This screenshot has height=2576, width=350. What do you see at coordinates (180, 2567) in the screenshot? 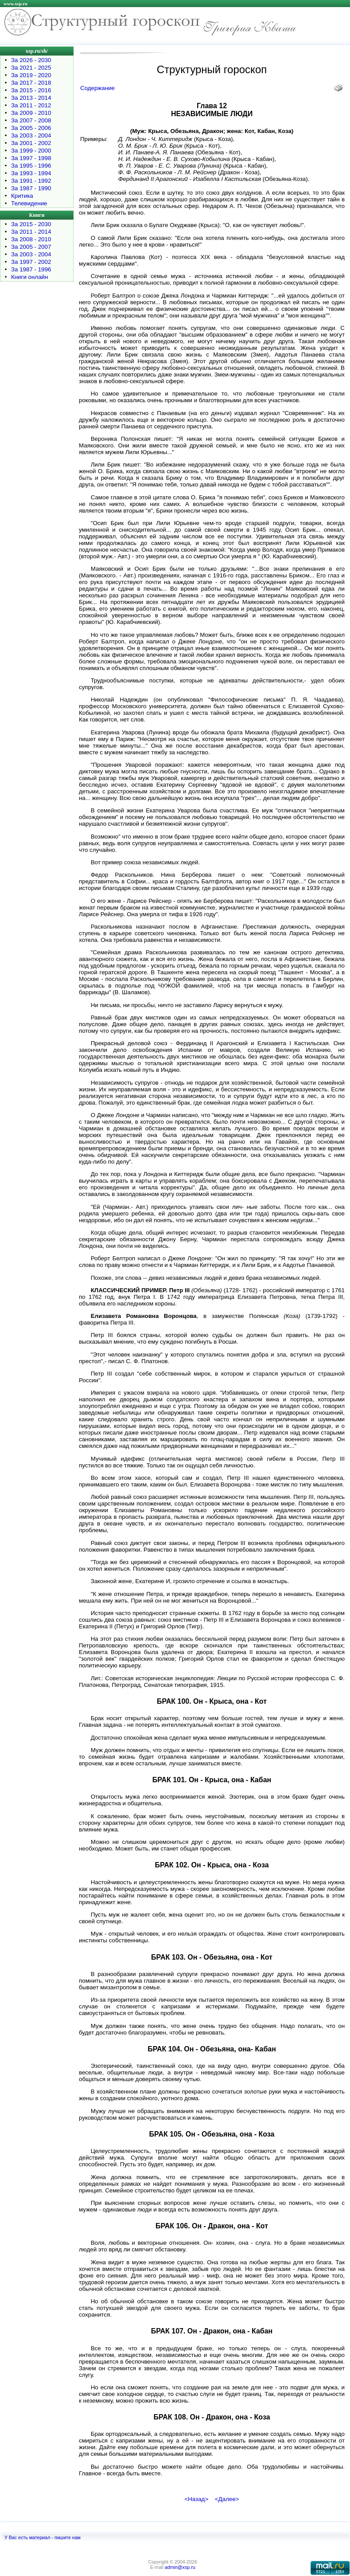
I see `admin@xsp.ru` at bounding box center [180, 2567].